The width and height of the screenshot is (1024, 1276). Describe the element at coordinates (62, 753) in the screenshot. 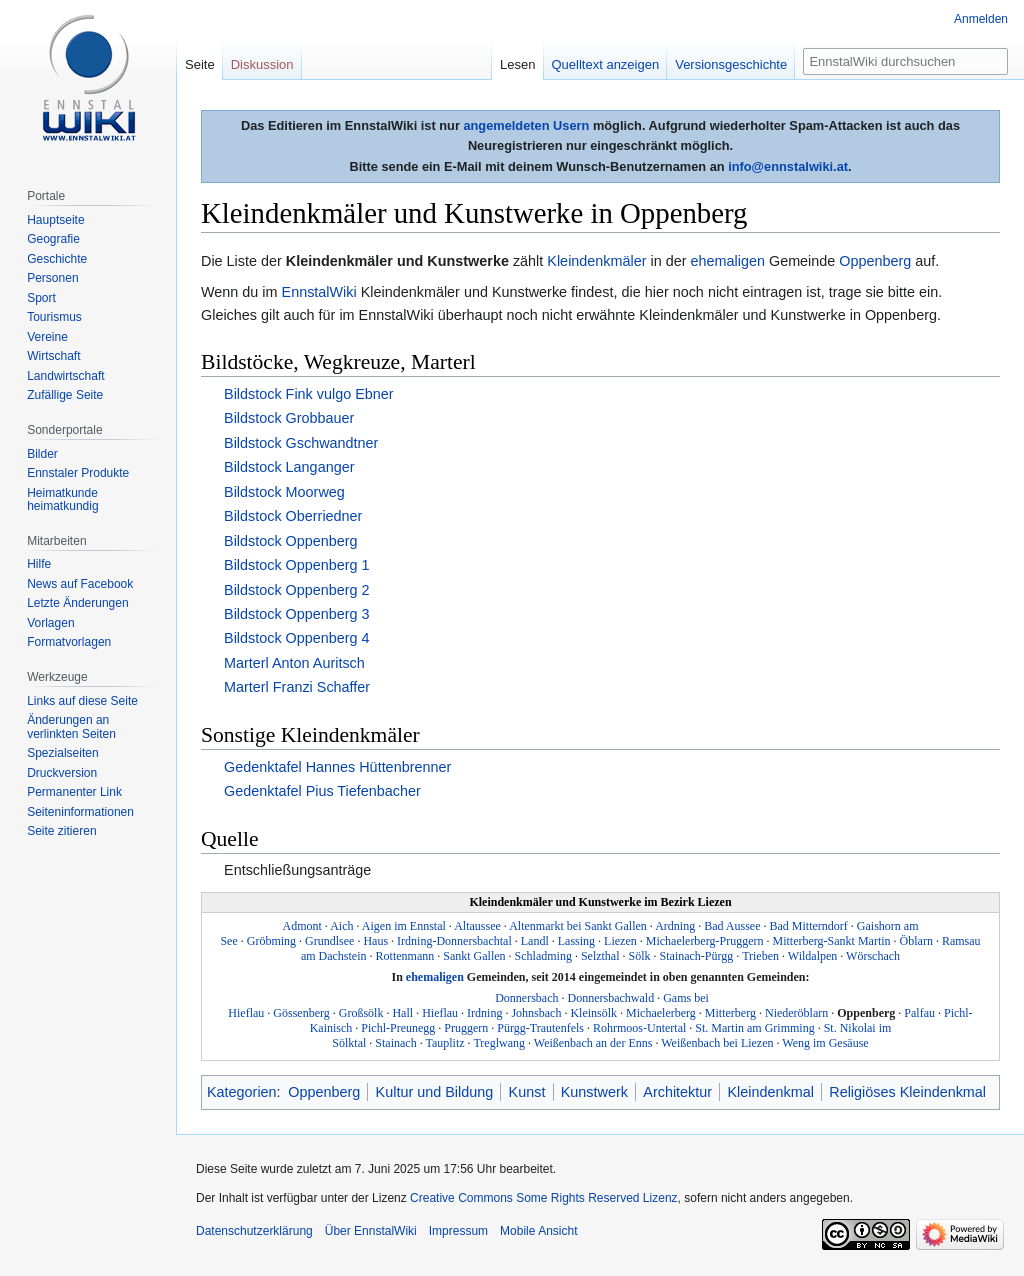

I see `Spezialseiten` at that location.